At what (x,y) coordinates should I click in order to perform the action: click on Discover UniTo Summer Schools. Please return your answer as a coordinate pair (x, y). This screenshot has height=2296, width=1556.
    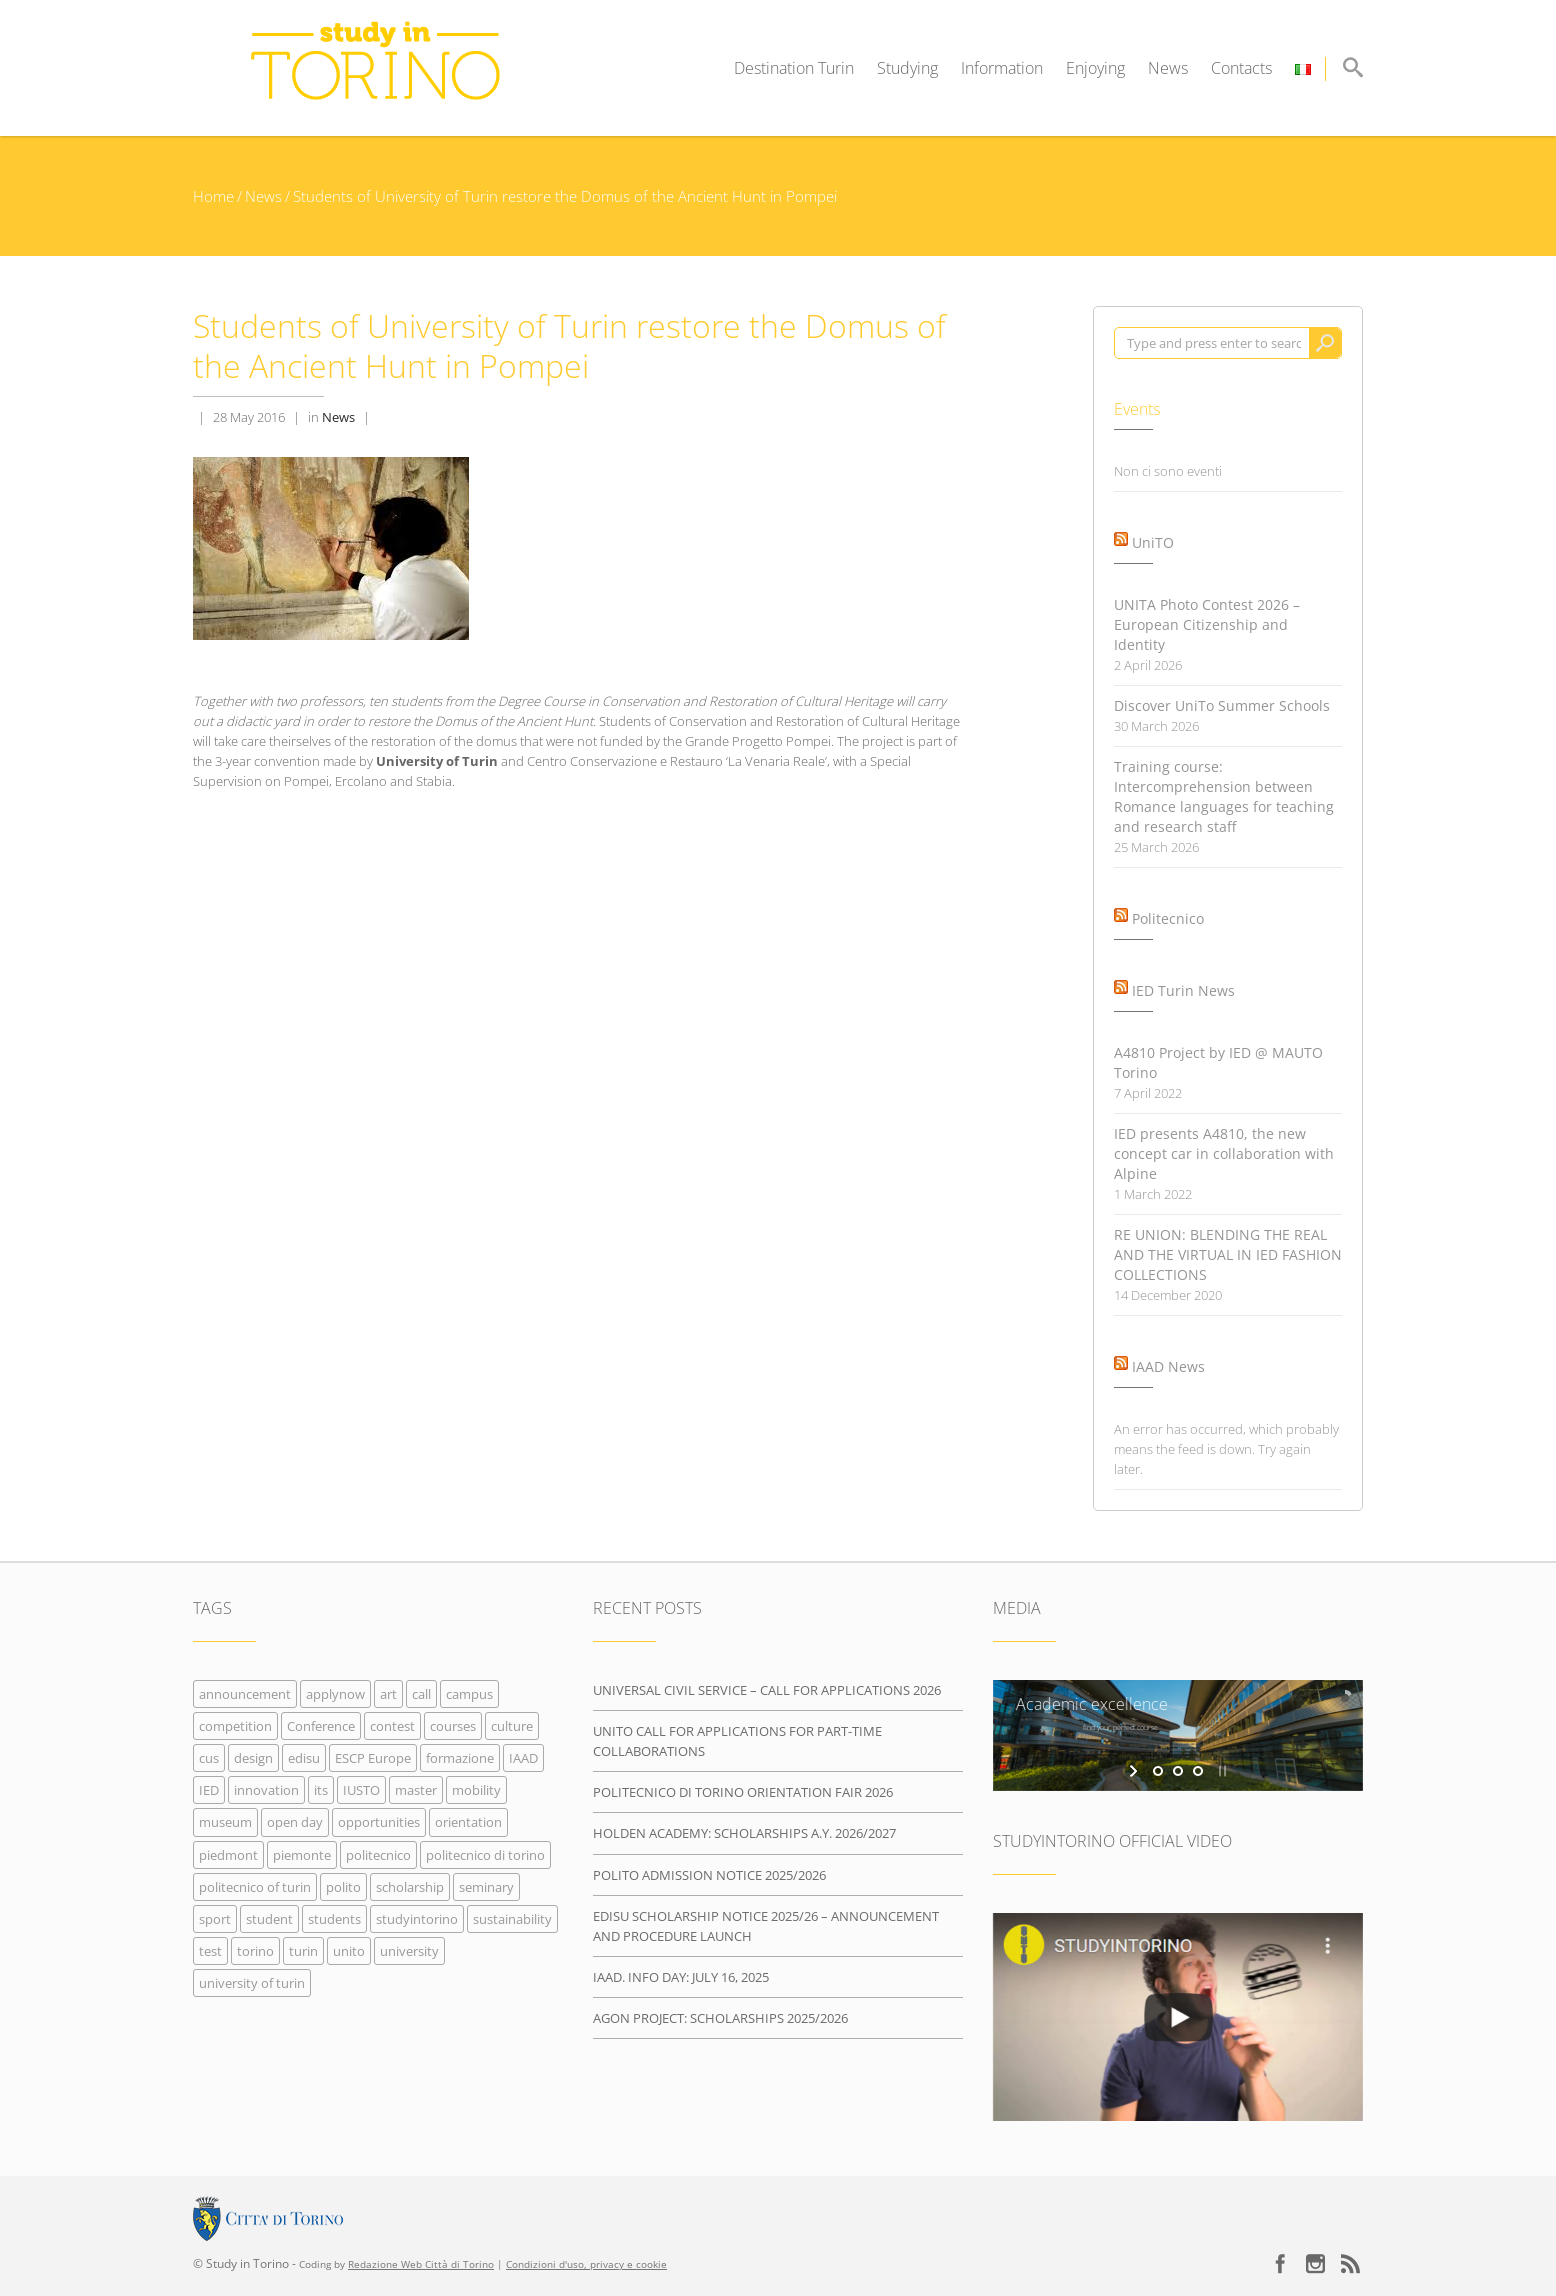
    Looking at the image, I should click on (1222, 705).